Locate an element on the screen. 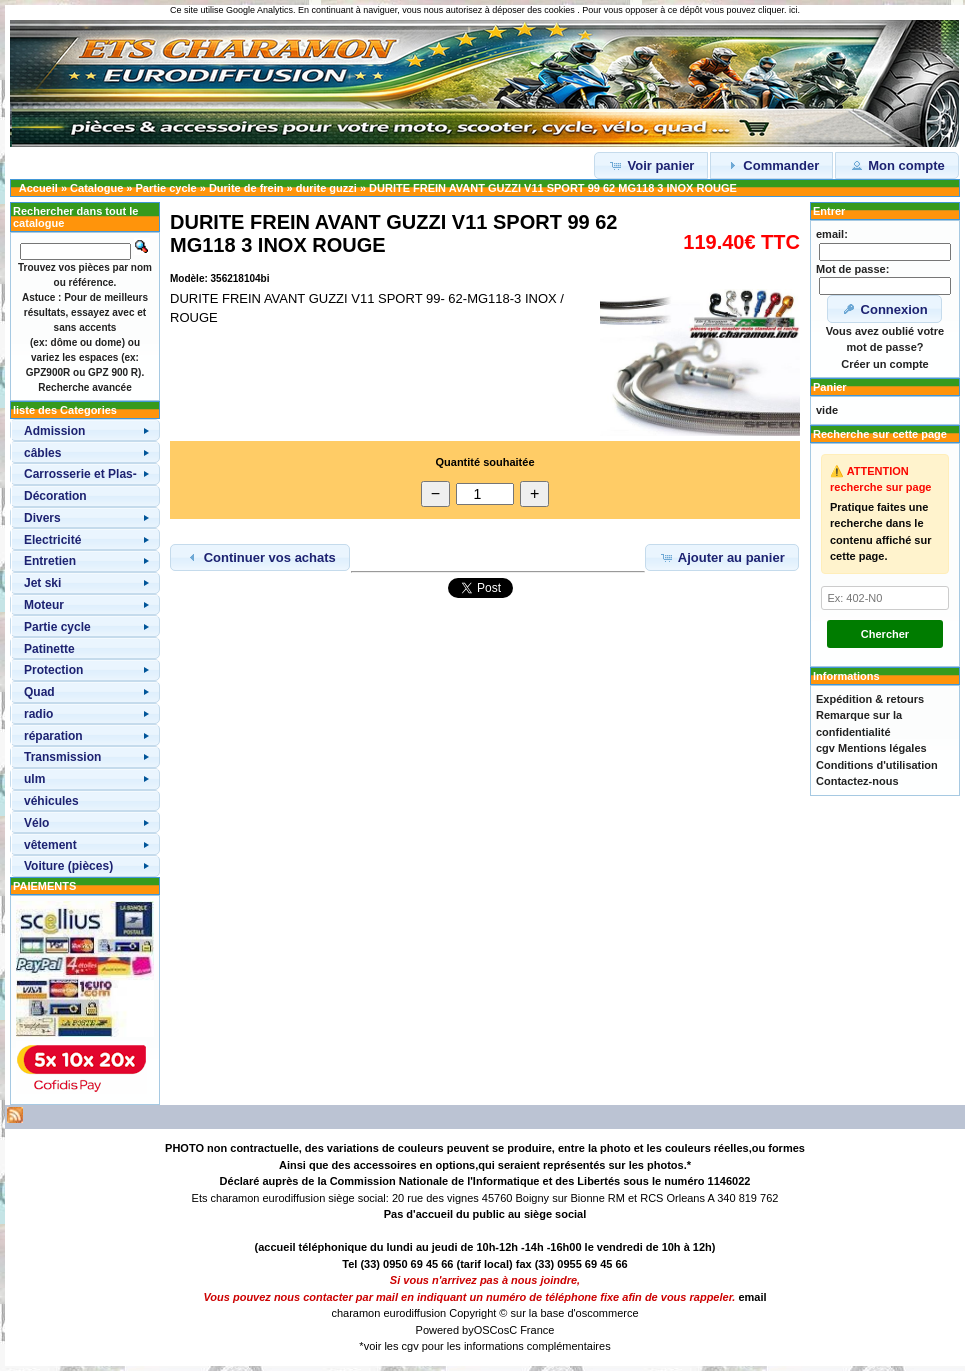 This screenshot has width=965, height=1371. Patinette is located at coordinates (49, 649).